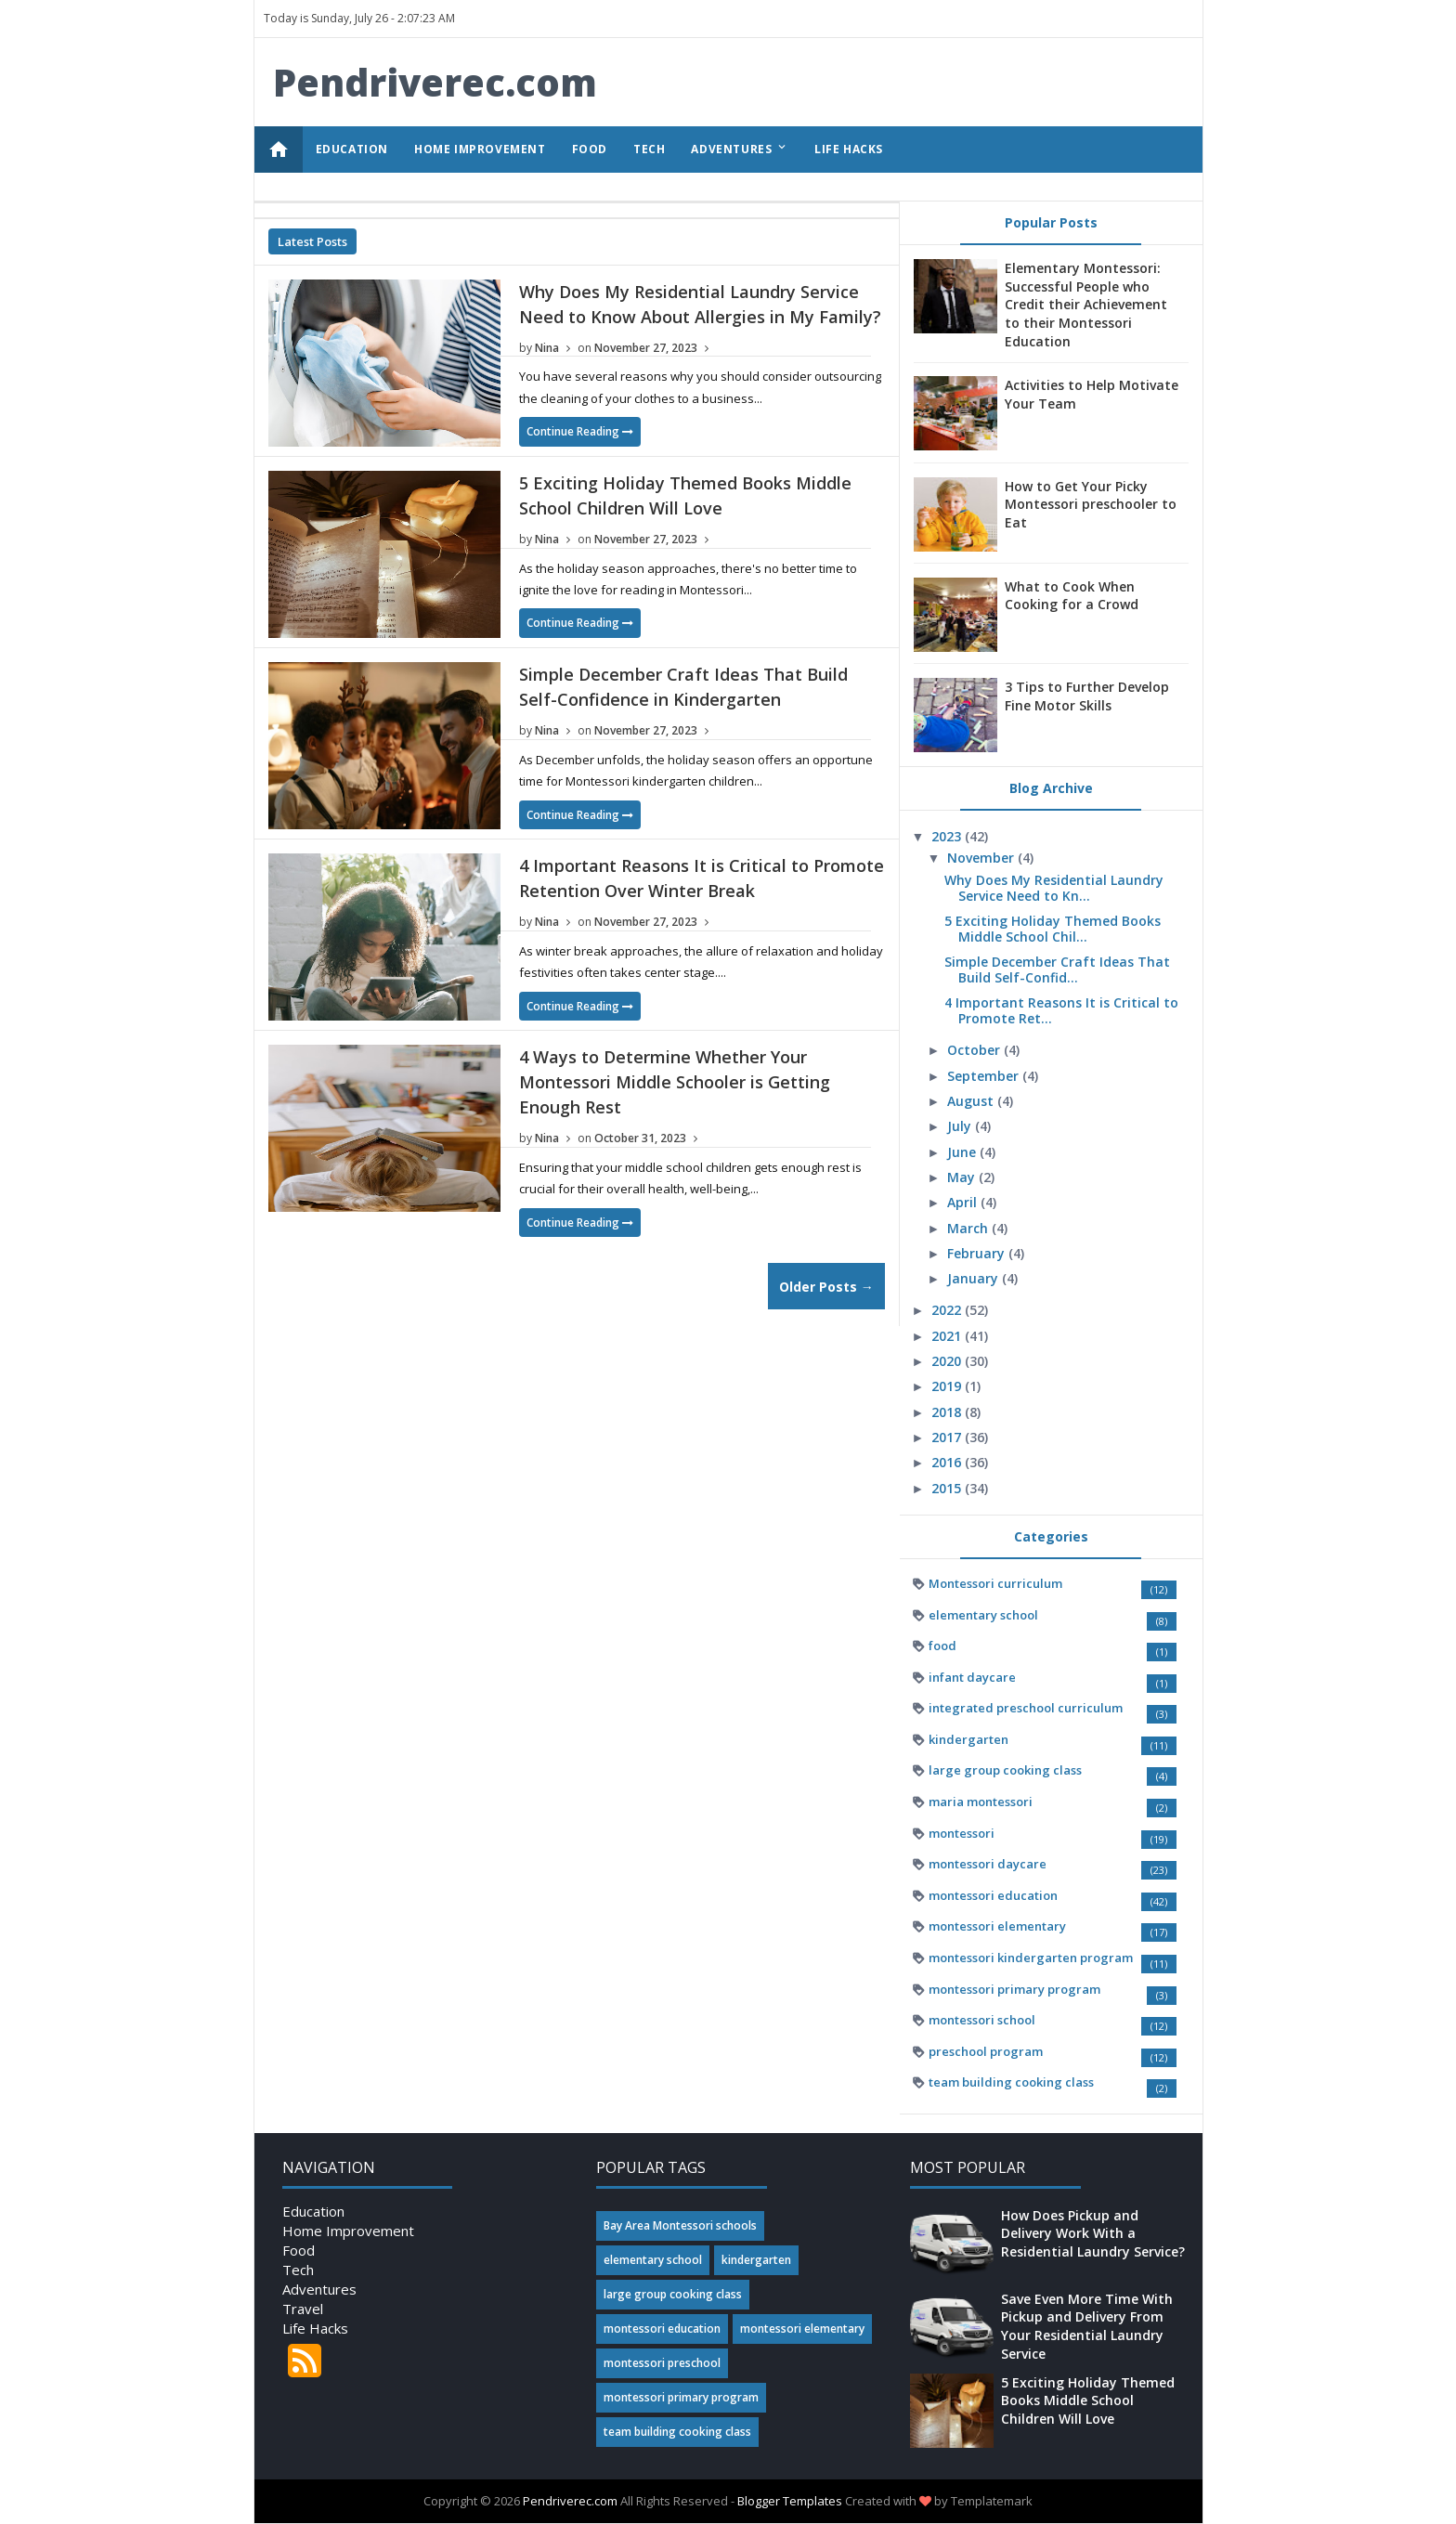 This screenshot has height=2524, width=1456. I want to click on Education, so click(313, 2211).